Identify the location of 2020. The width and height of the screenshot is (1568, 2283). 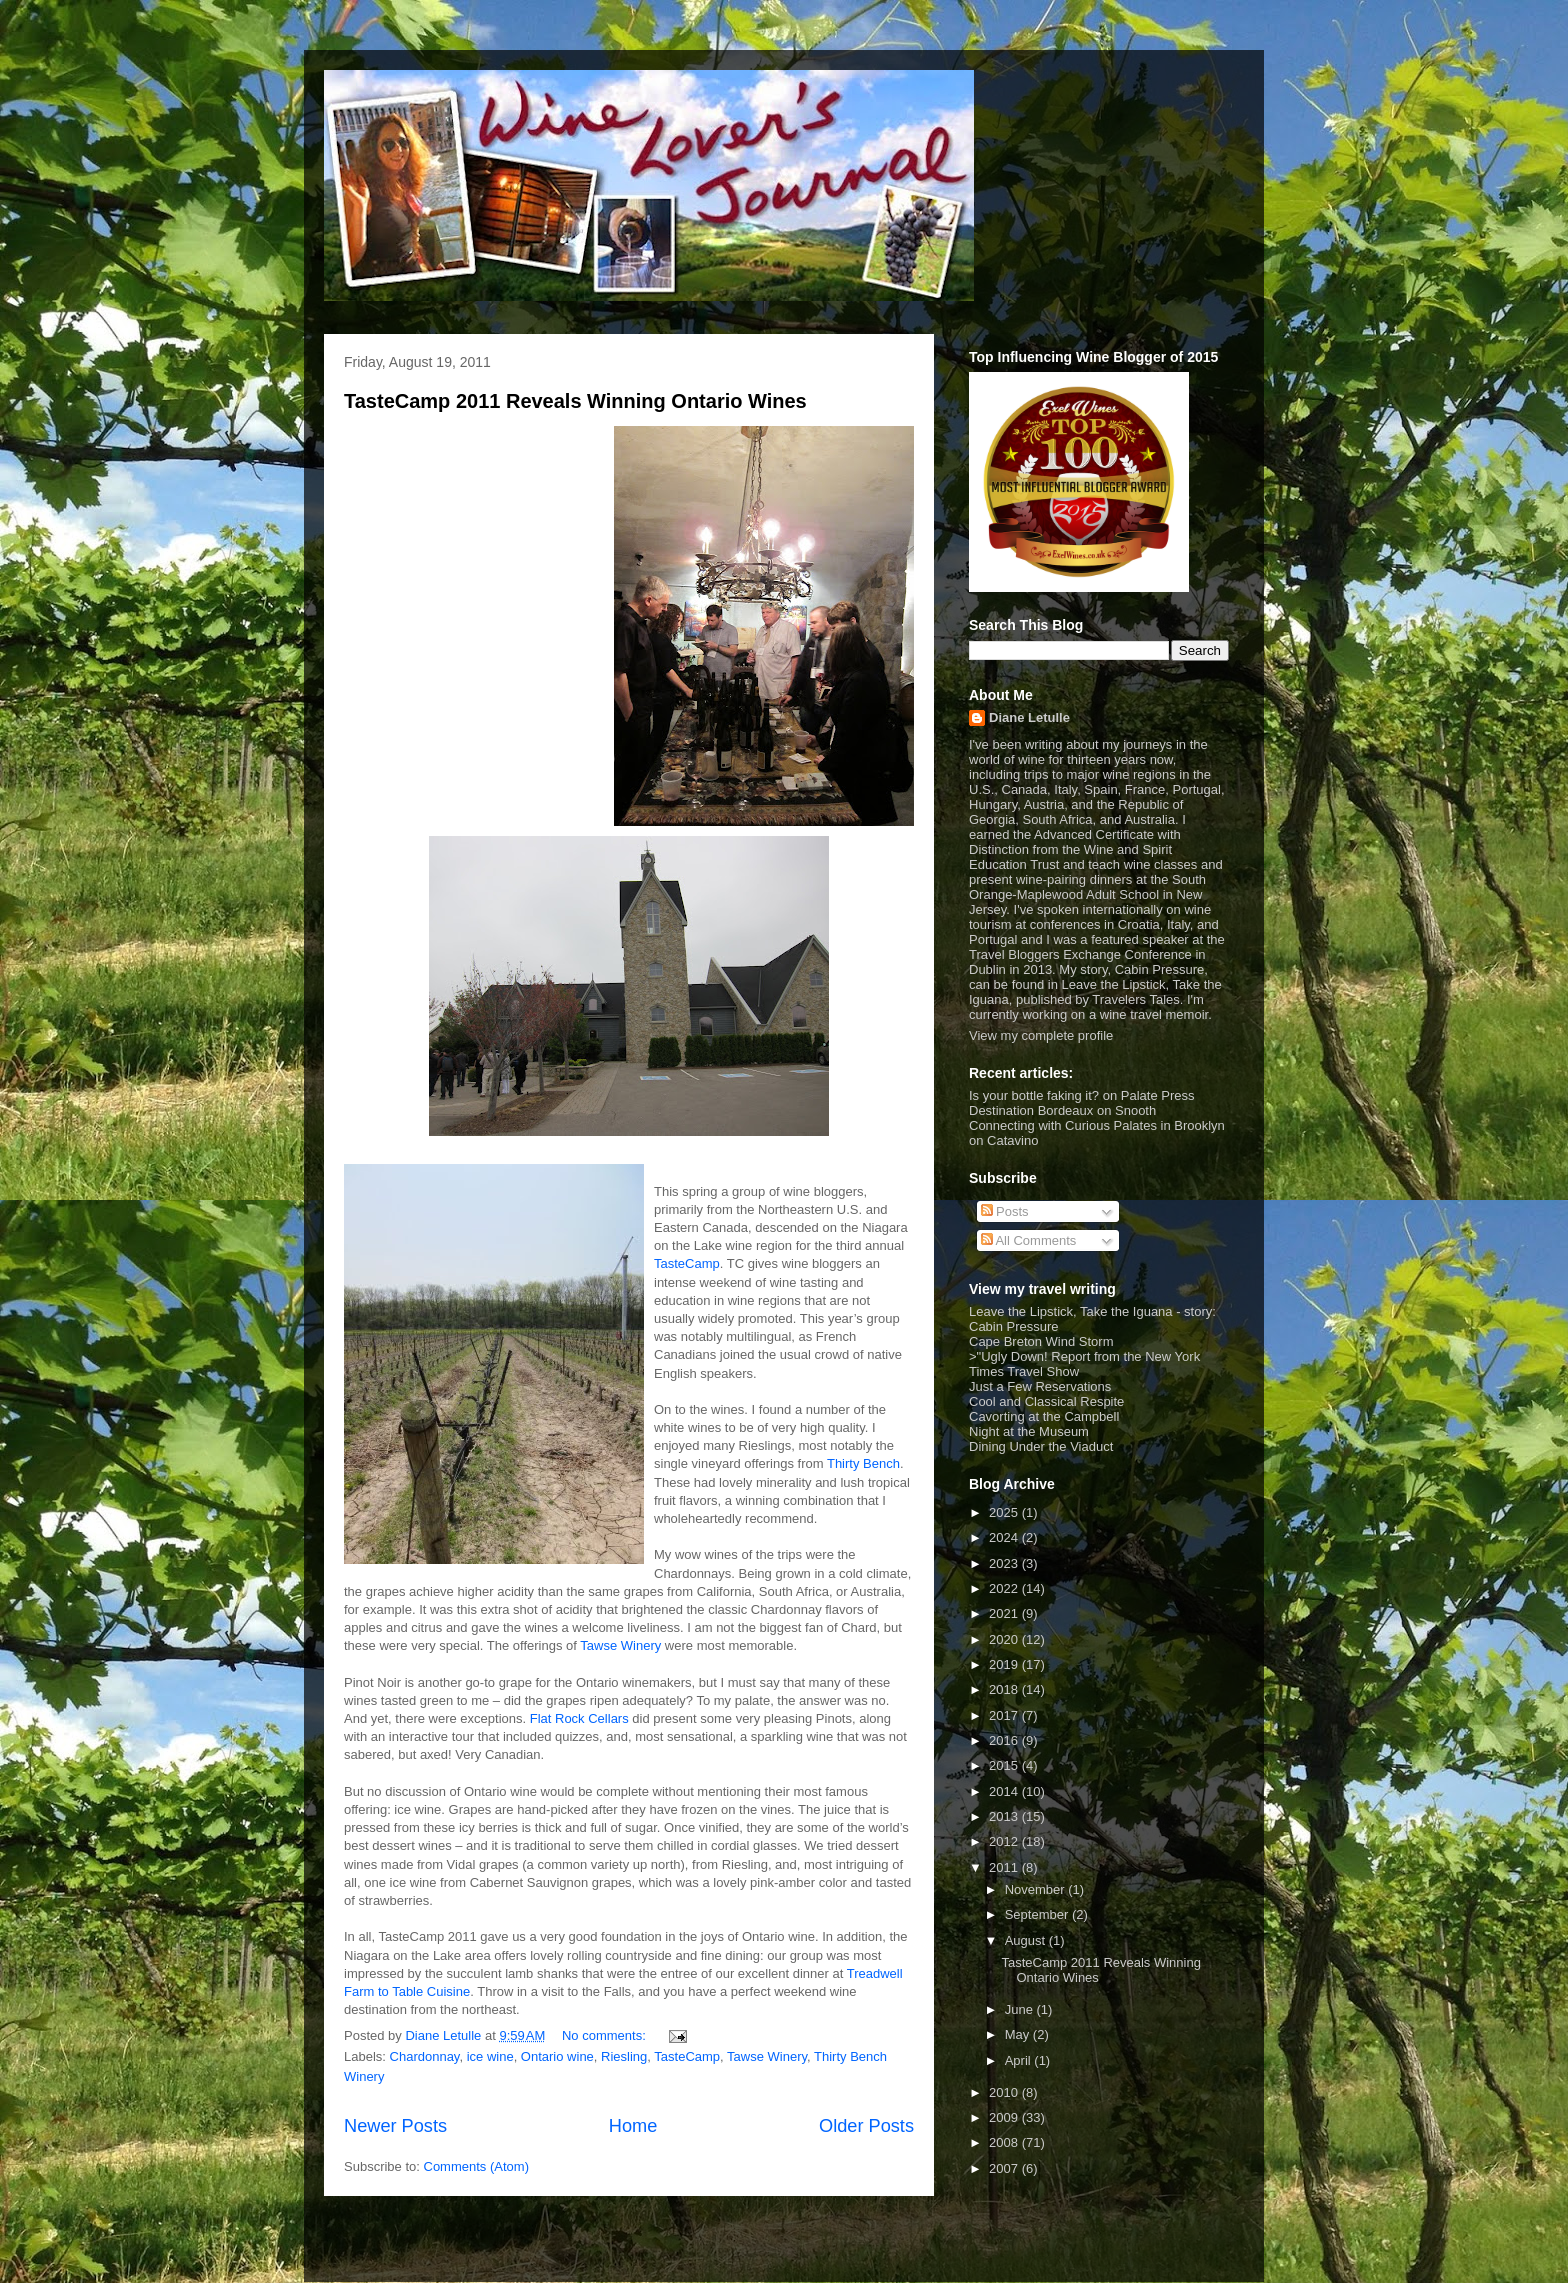
(1005, 1639).